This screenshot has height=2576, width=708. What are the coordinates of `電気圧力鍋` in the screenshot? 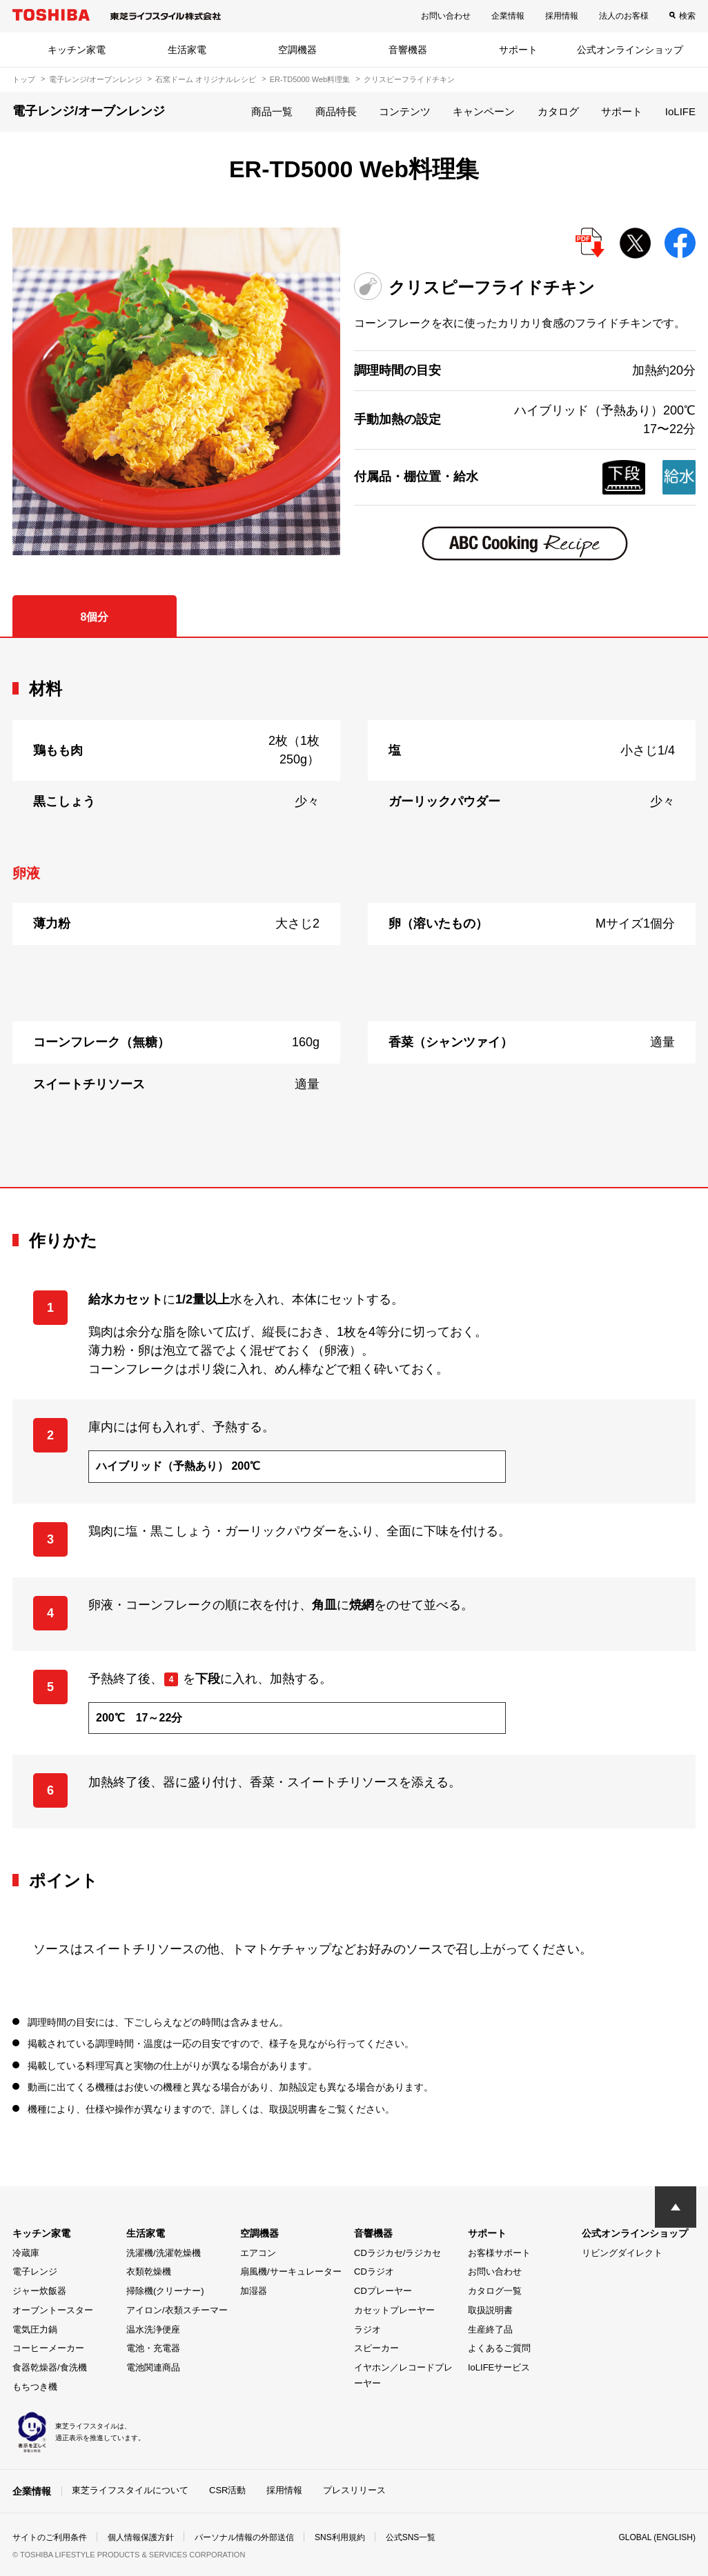 It's located at (34, 2329).